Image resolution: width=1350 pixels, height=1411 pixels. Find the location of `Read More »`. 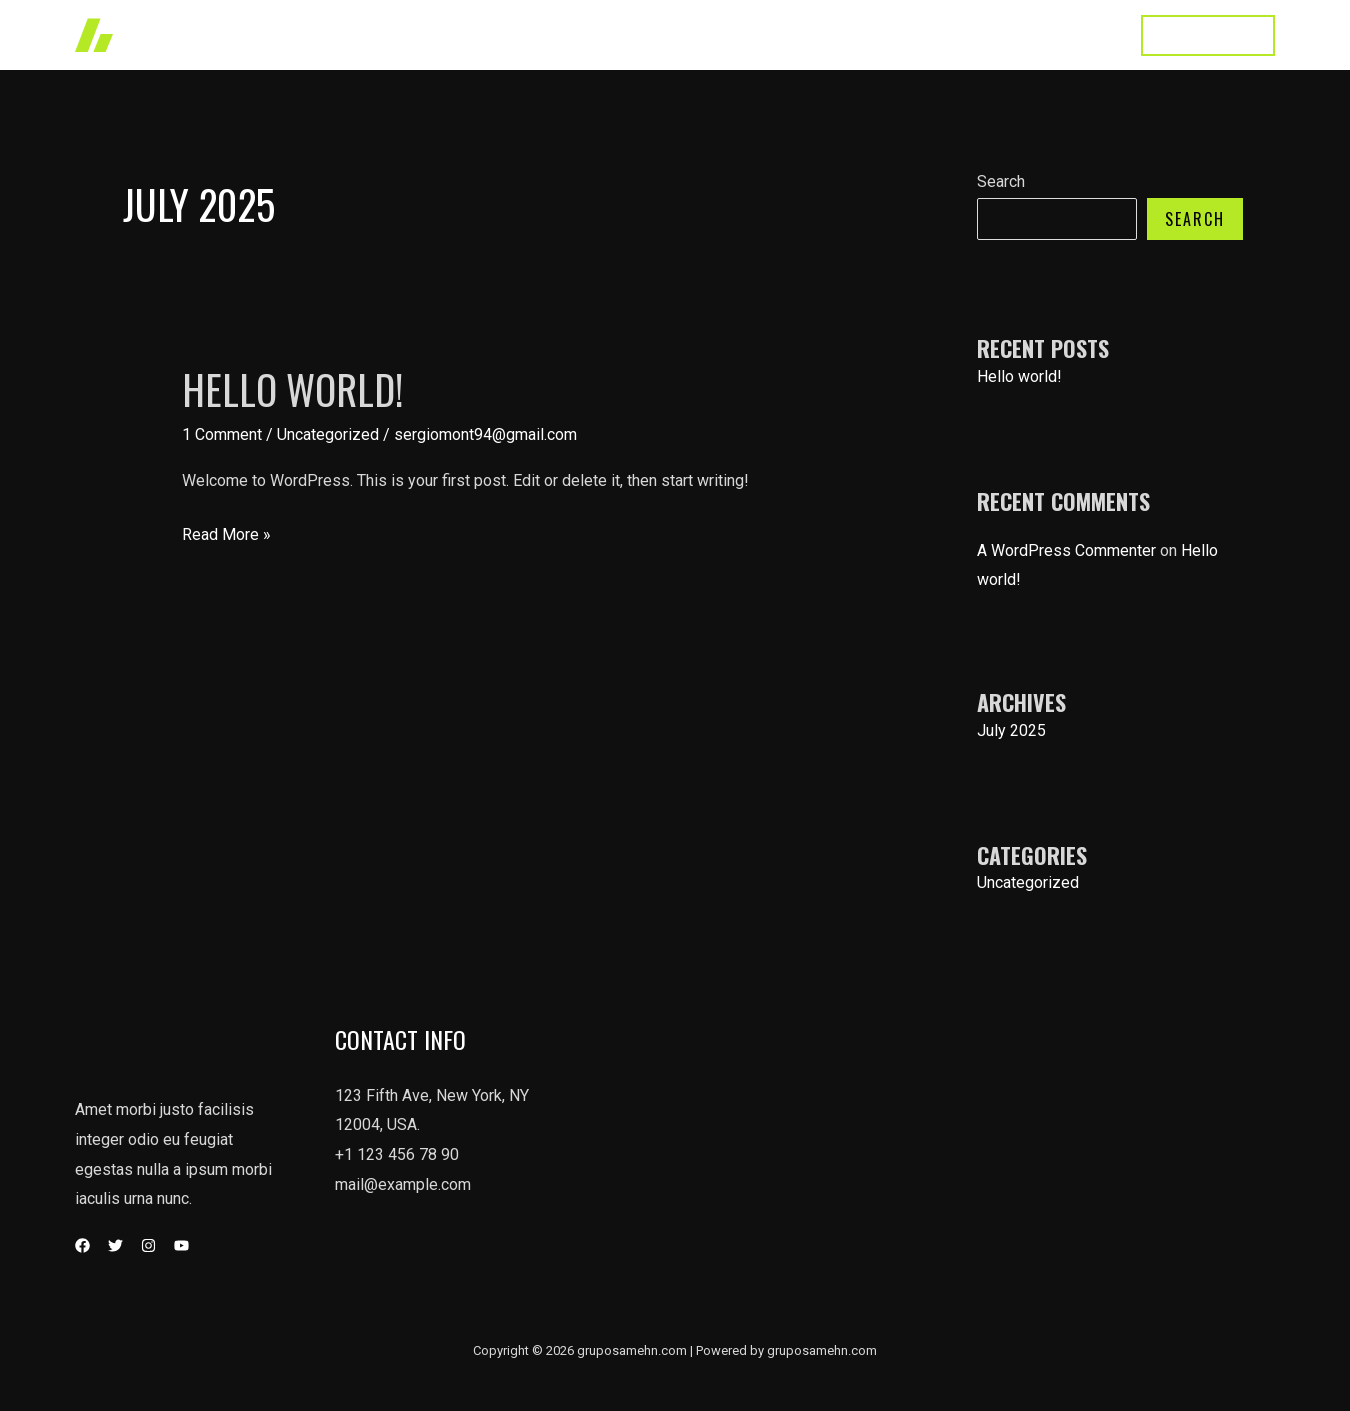

Read More » is located at coordinates (226, 535).